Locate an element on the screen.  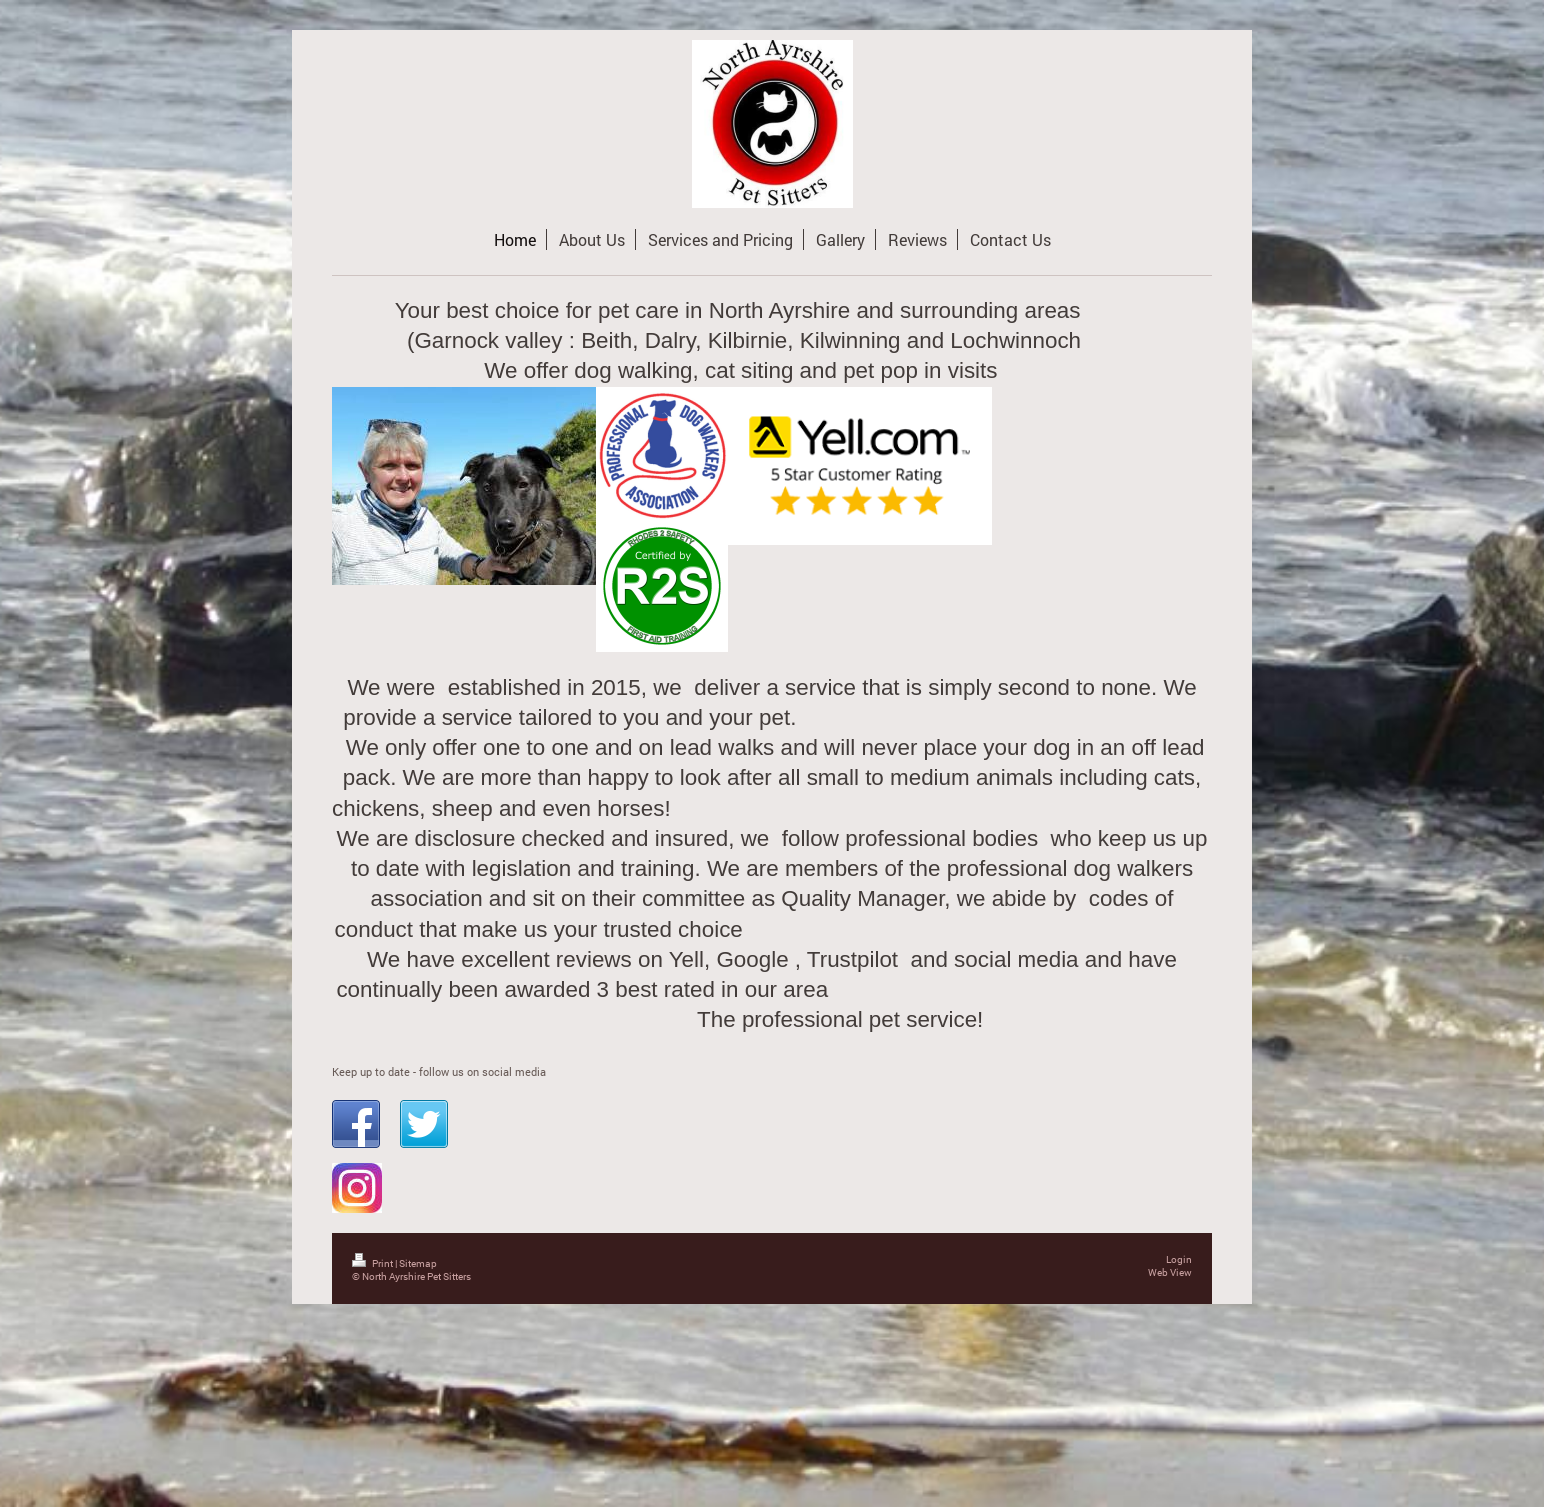
Login is located at coordinates (1179, 1259).